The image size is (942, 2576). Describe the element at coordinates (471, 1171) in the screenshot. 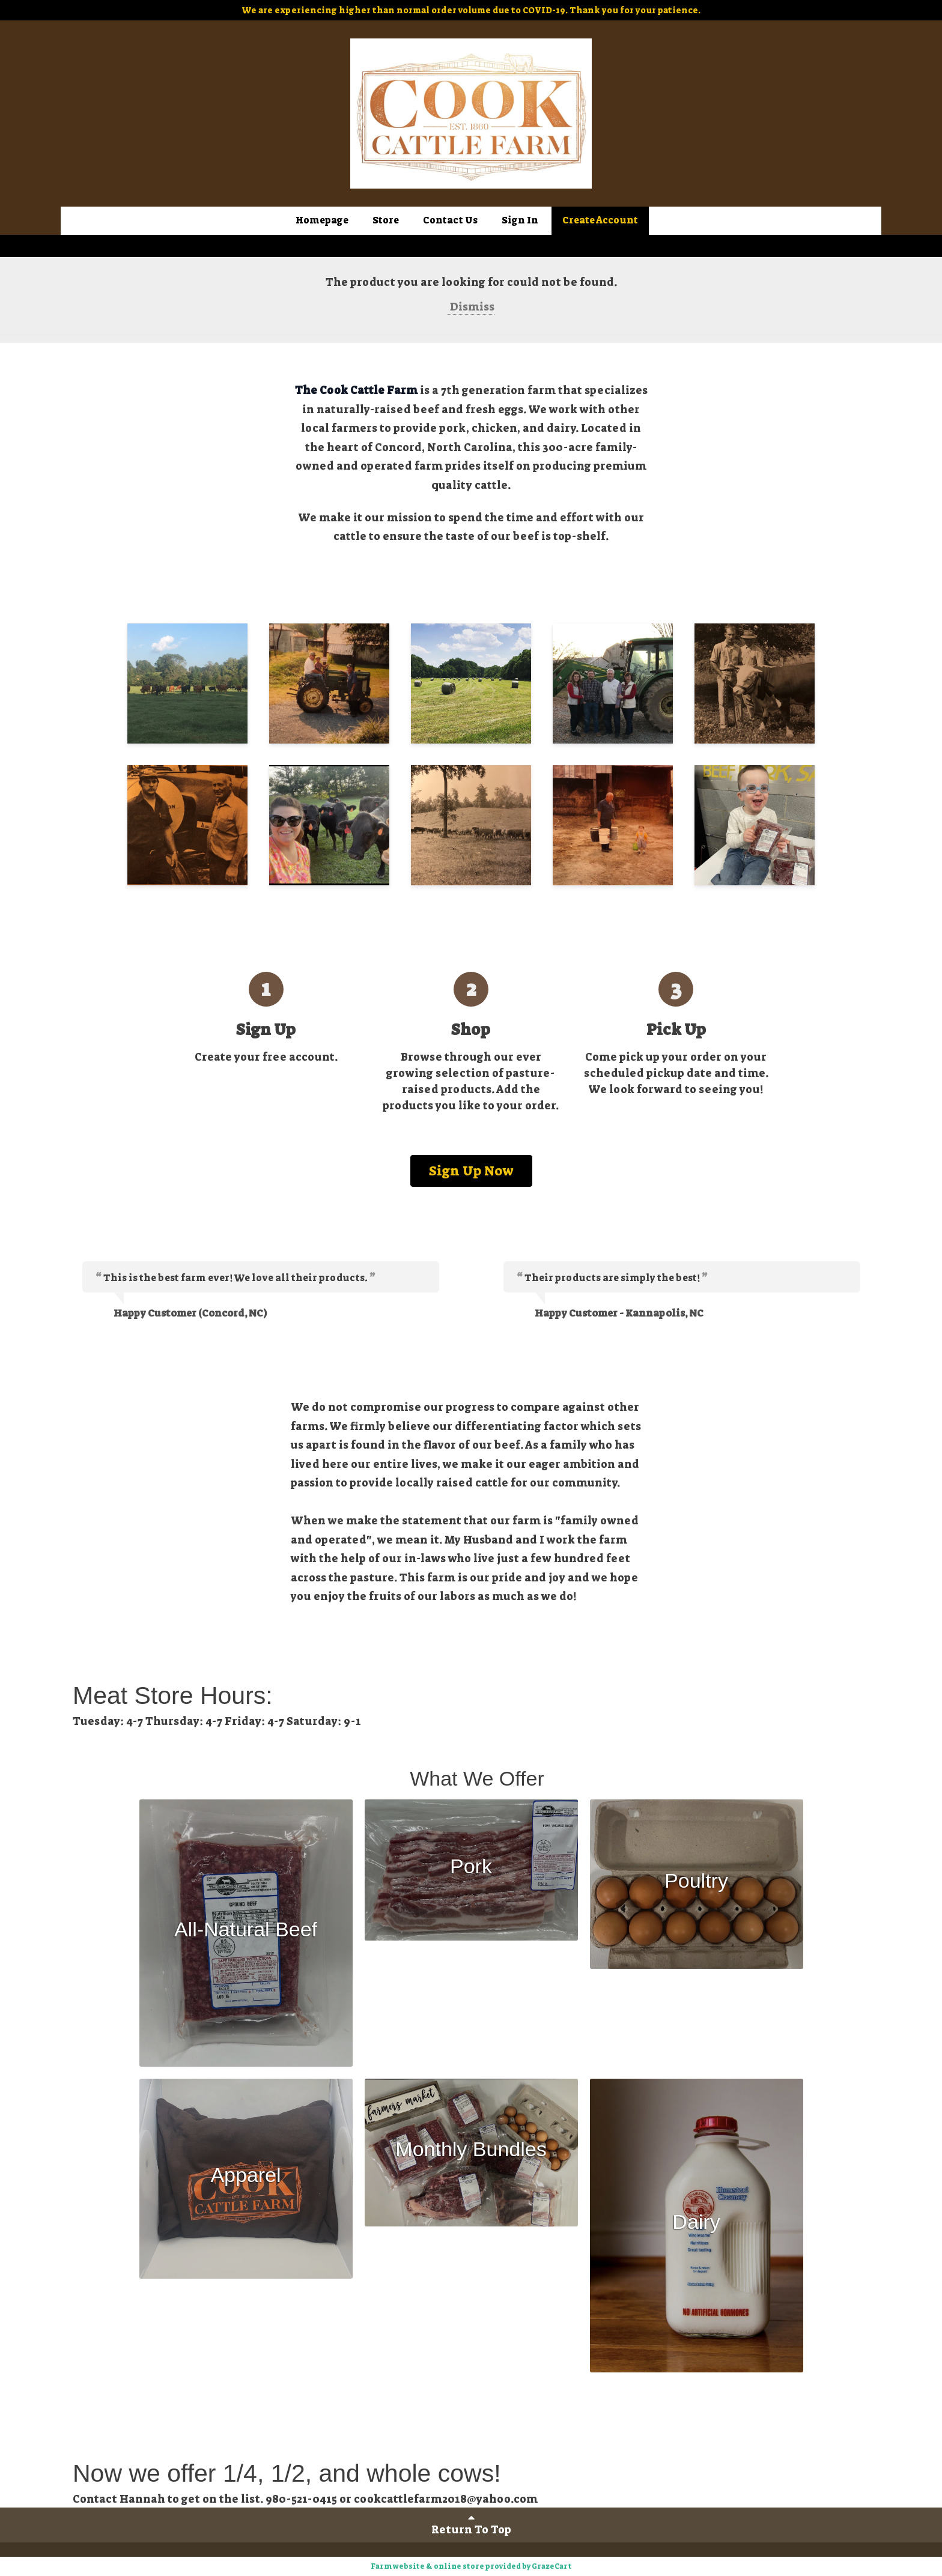

I see `Sign Up Now` at that location.